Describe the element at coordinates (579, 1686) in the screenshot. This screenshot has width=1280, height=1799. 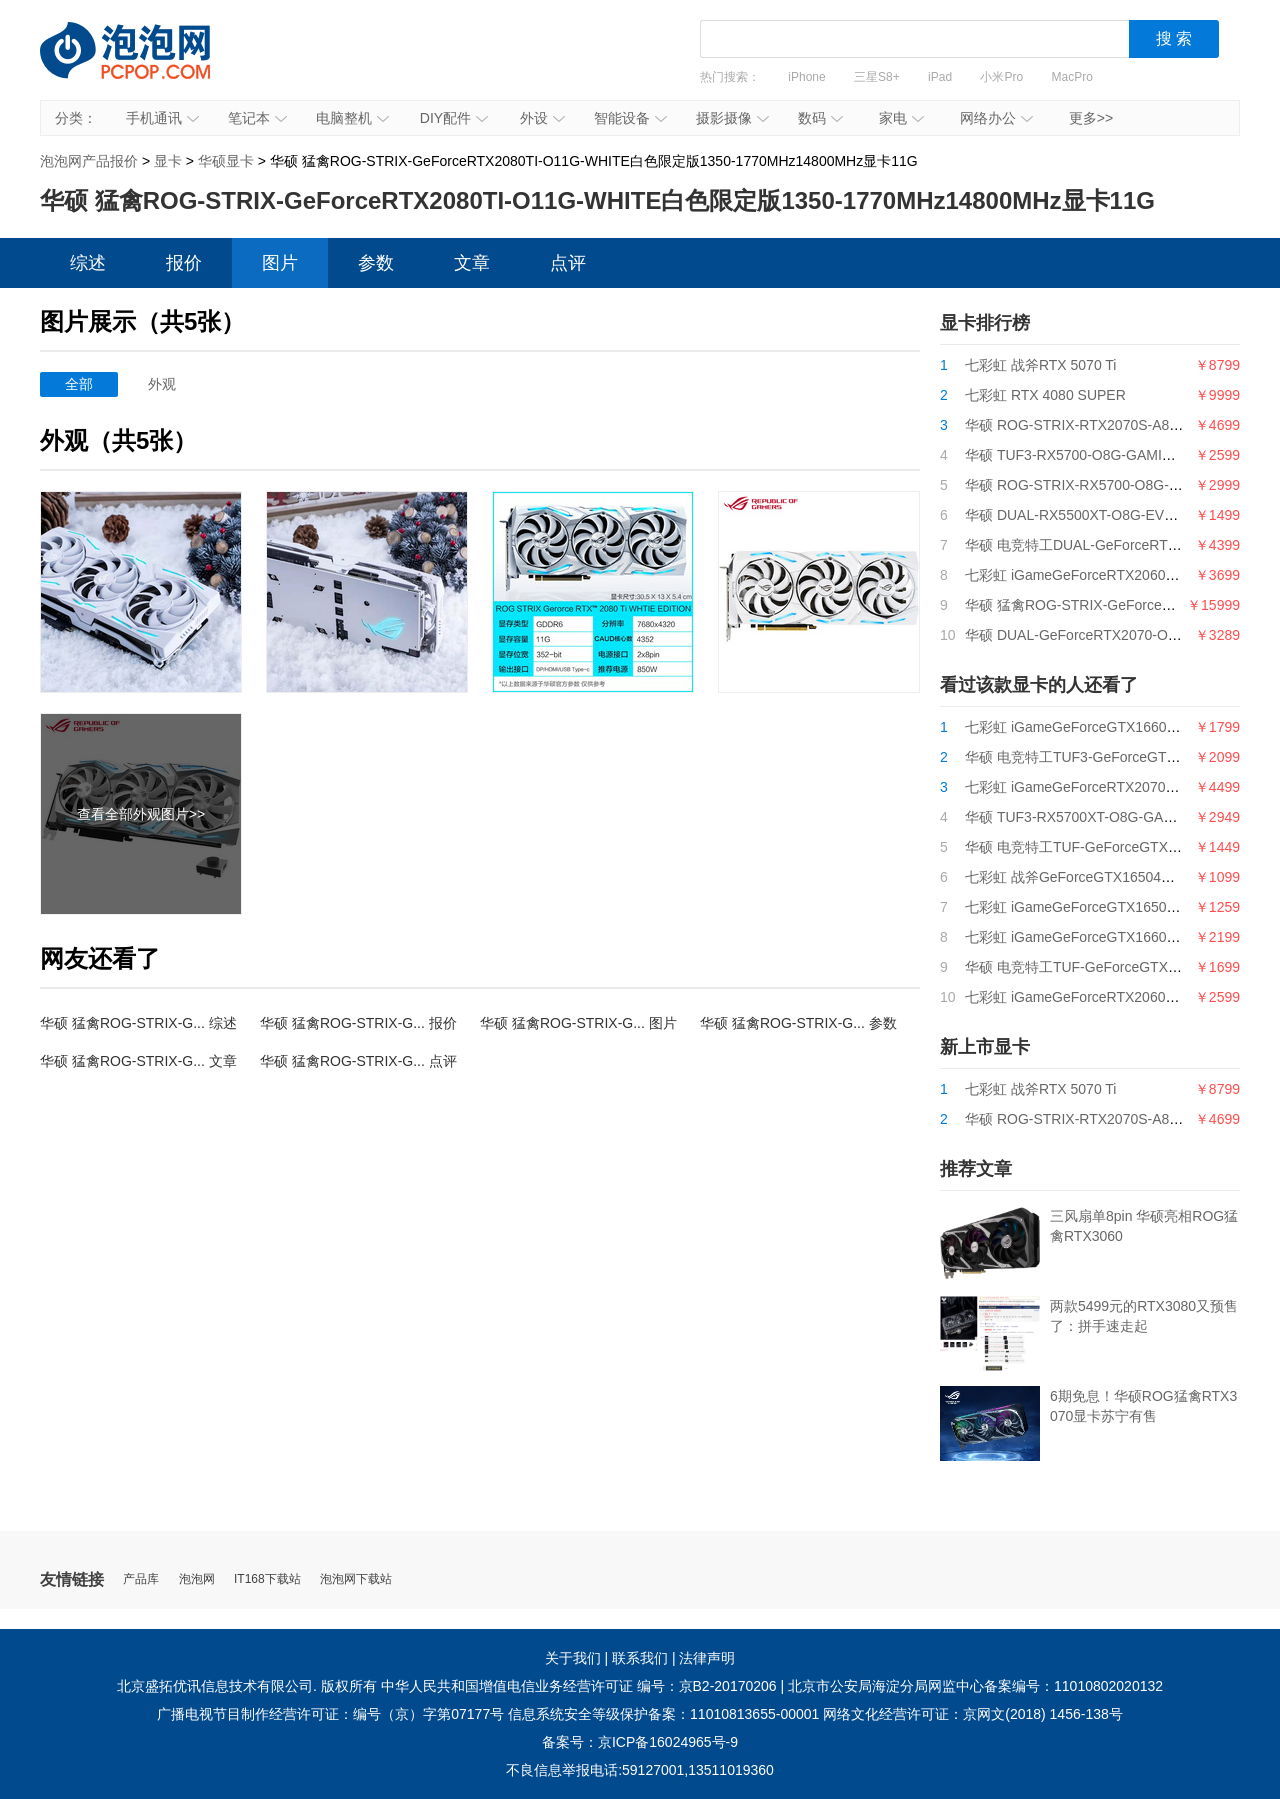
I see `中华人民共和国增值电信业务经营许可证 编号：京B2-20170206` at that location.